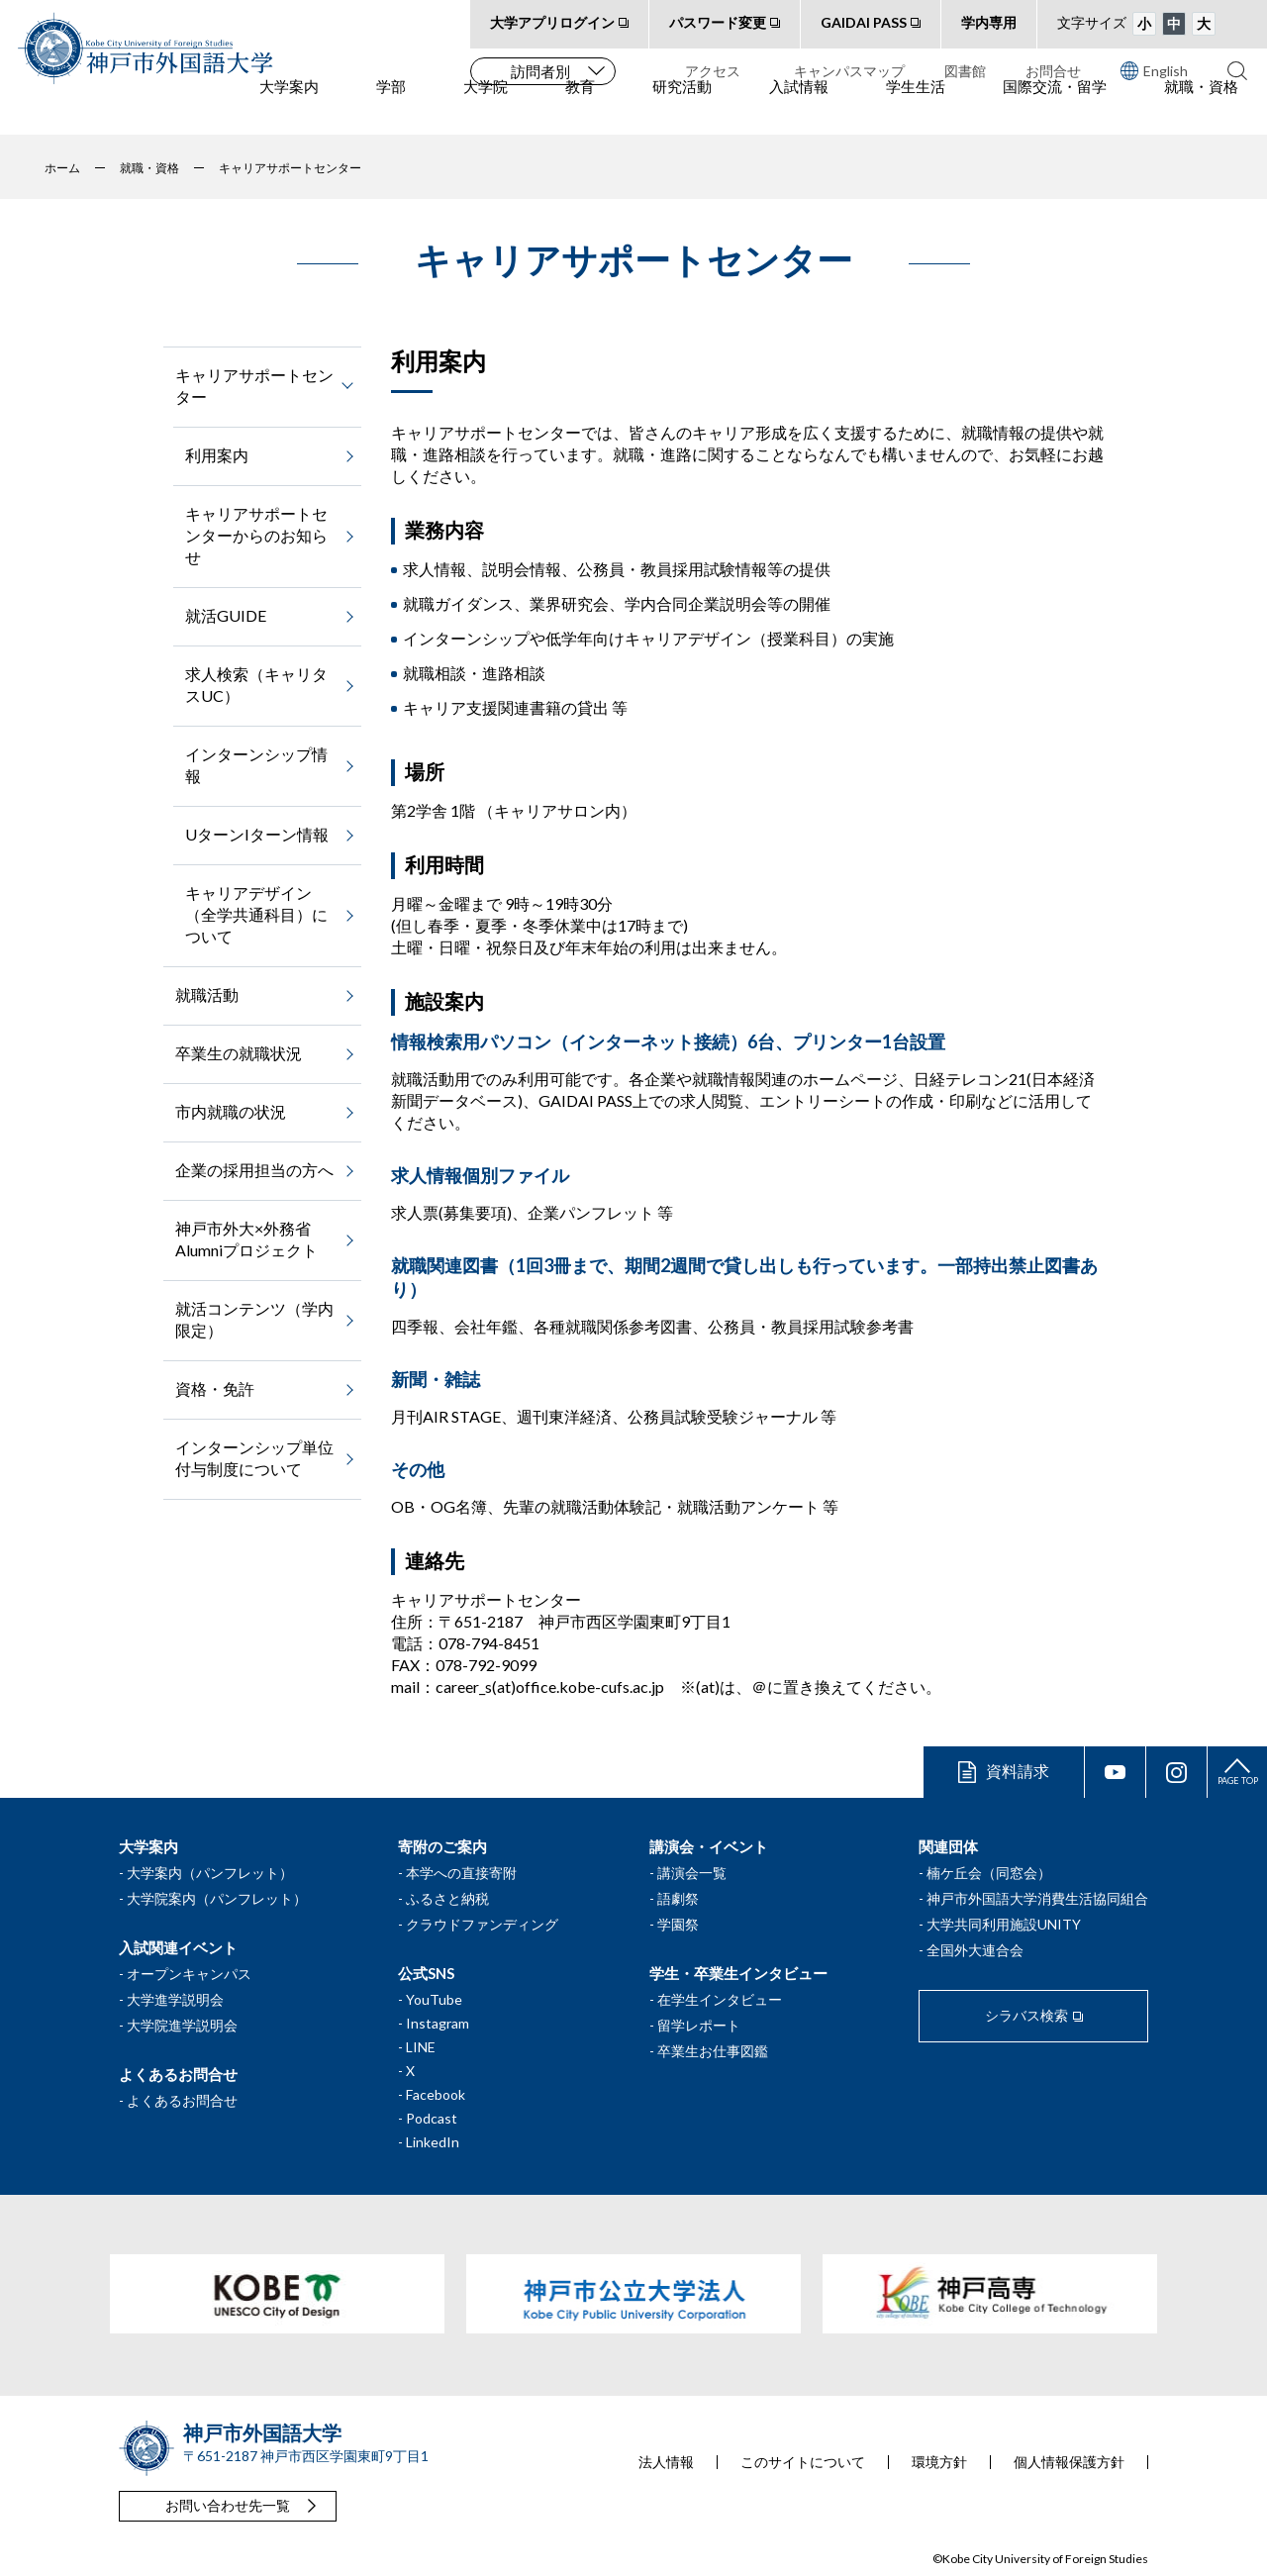 The width and height of the screenshot is (1267, 2576). I want to click on UターンIターン情報, so click(257, 834).